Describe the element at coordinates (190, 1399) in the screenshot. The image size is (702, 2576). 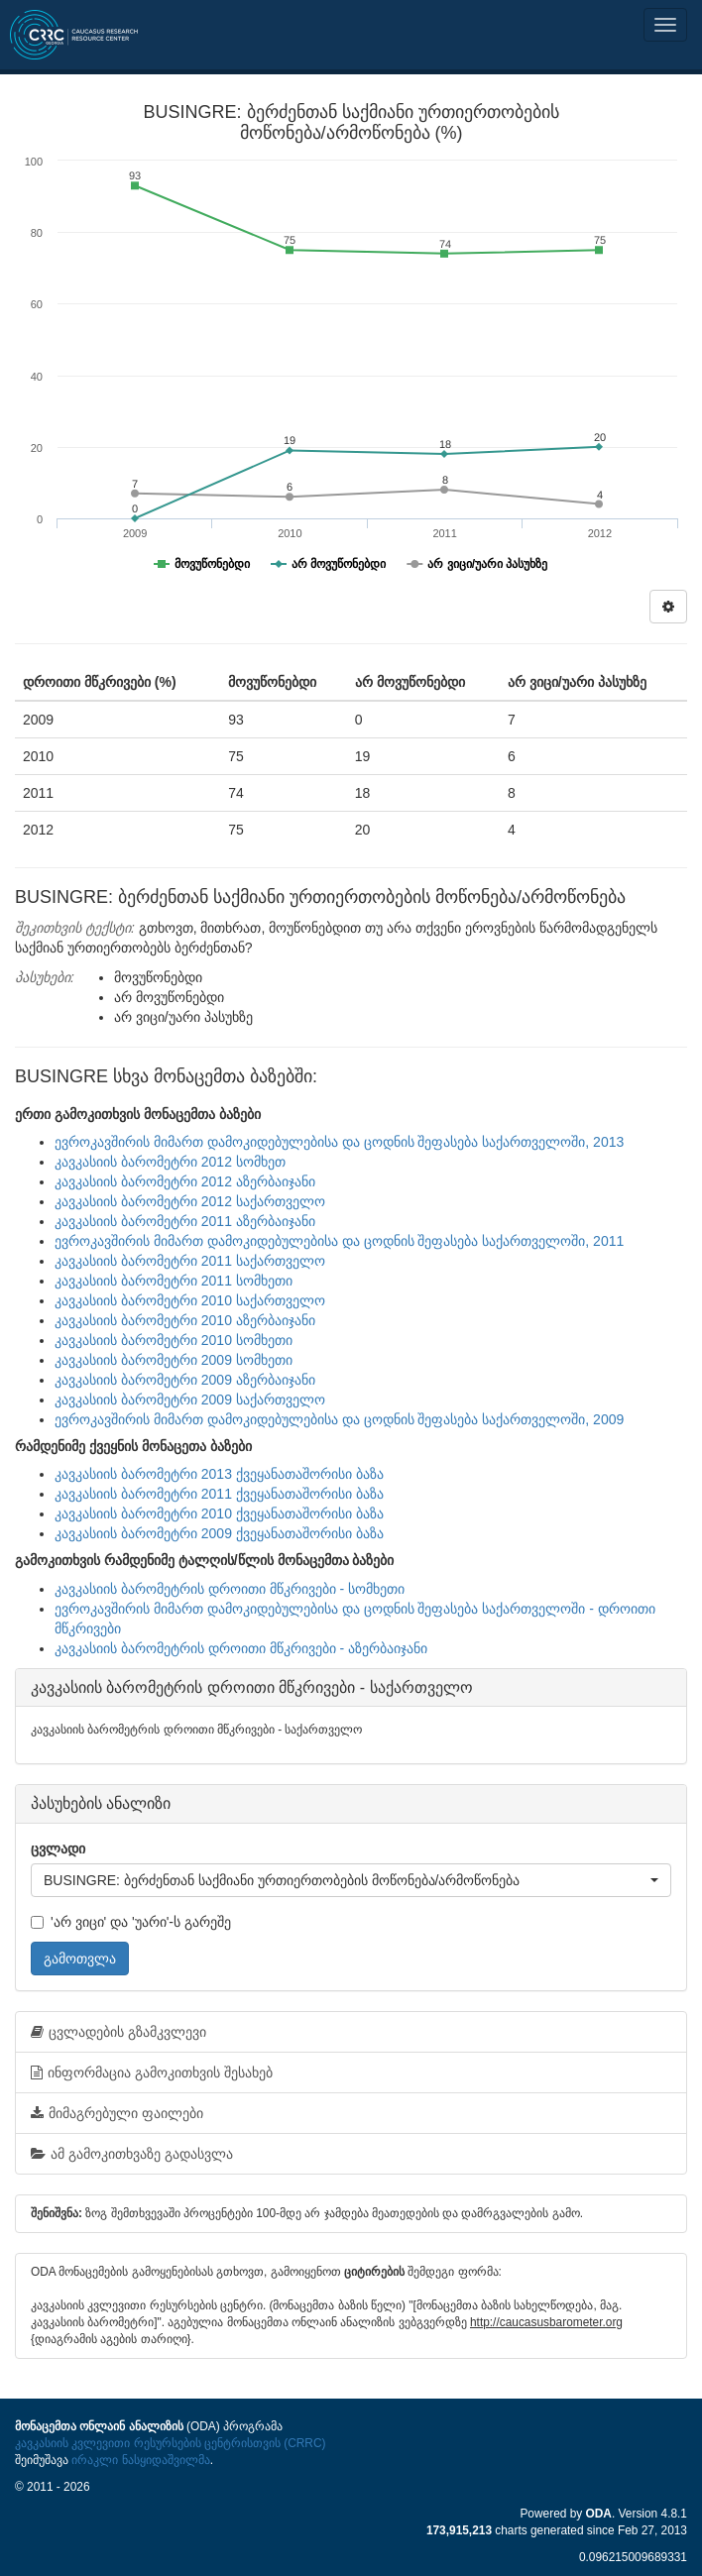
I see `კავკასიის ბარომეტრი 2009 საქართველო` at that location.